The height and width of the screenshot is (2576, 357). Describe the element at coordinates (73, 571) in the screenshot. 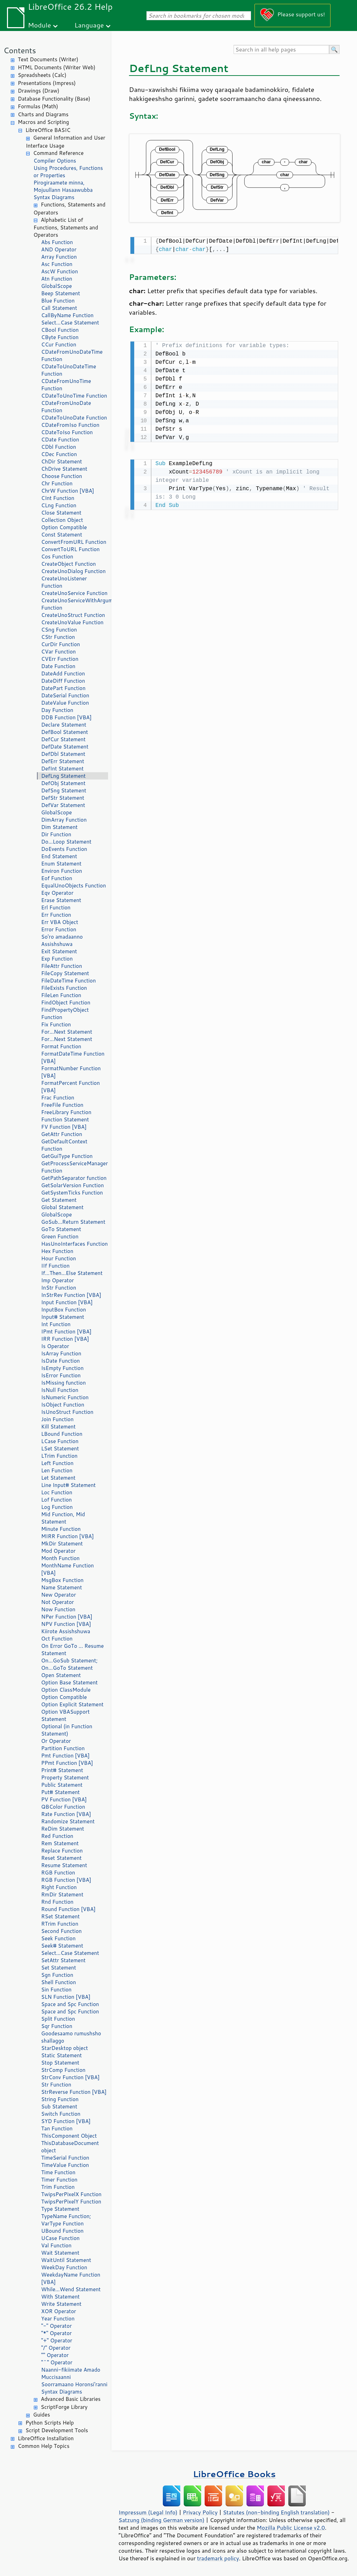

I see `CreateUnoDialog Function` at that location.